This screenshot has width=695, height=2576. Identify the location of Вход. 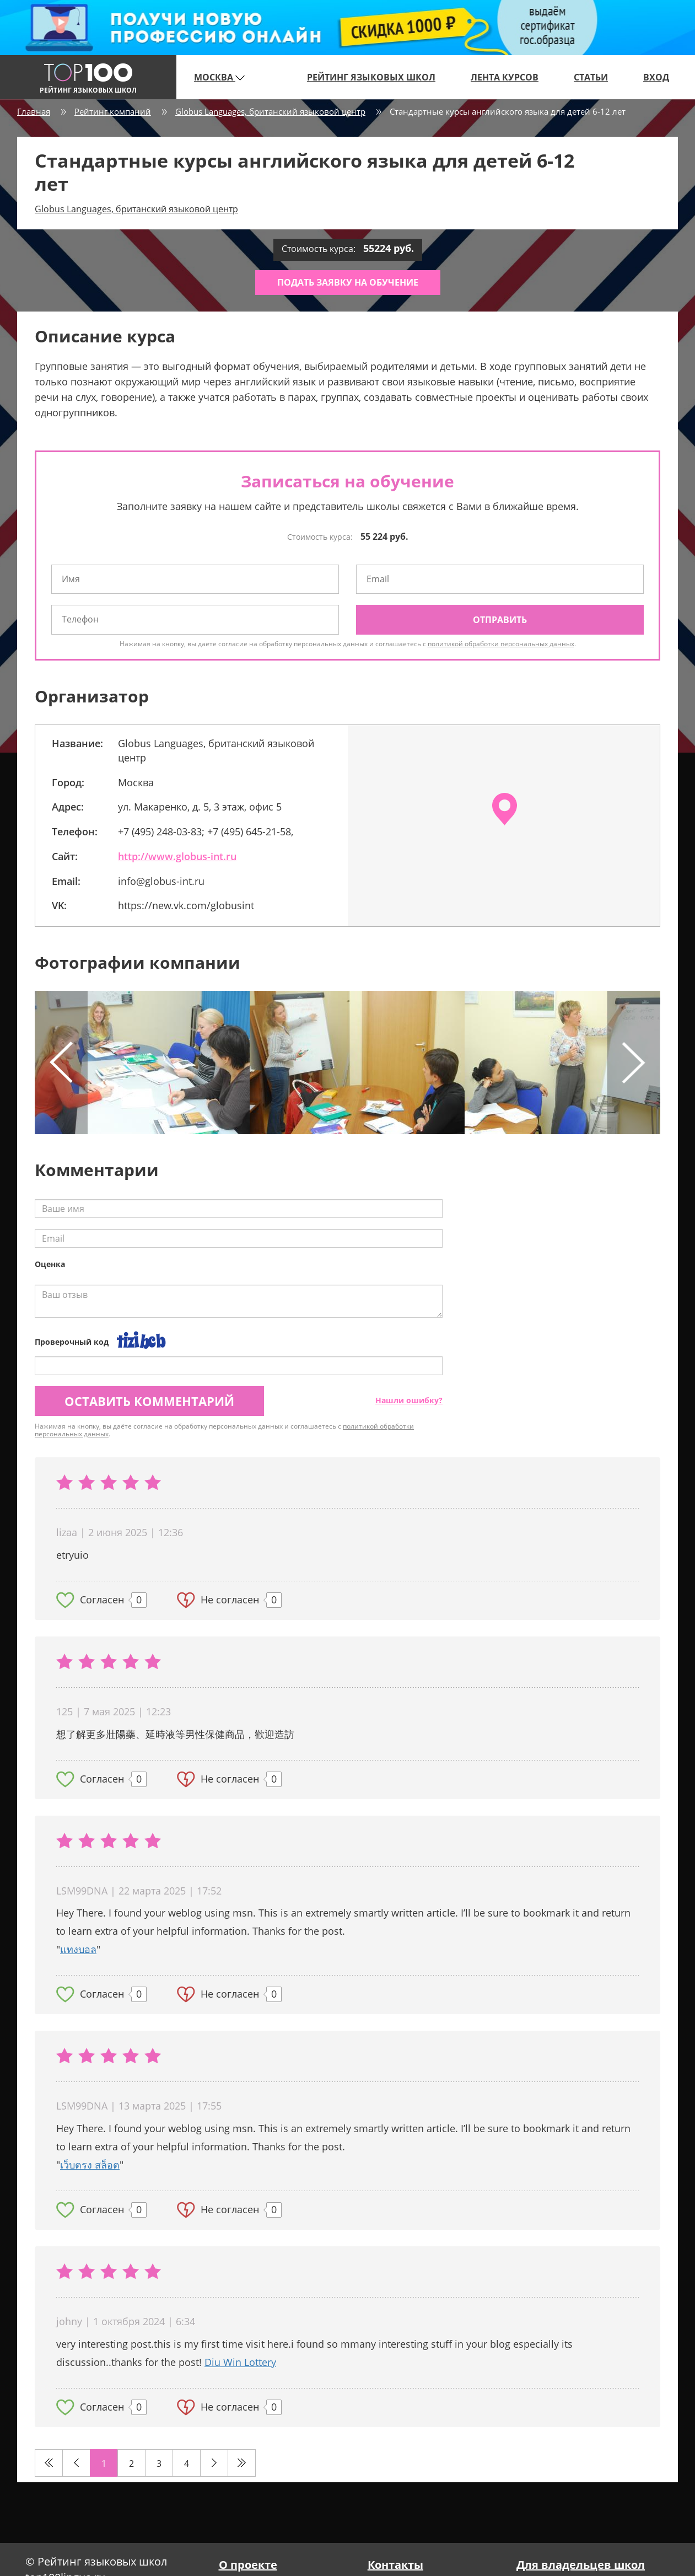
(656, 77).